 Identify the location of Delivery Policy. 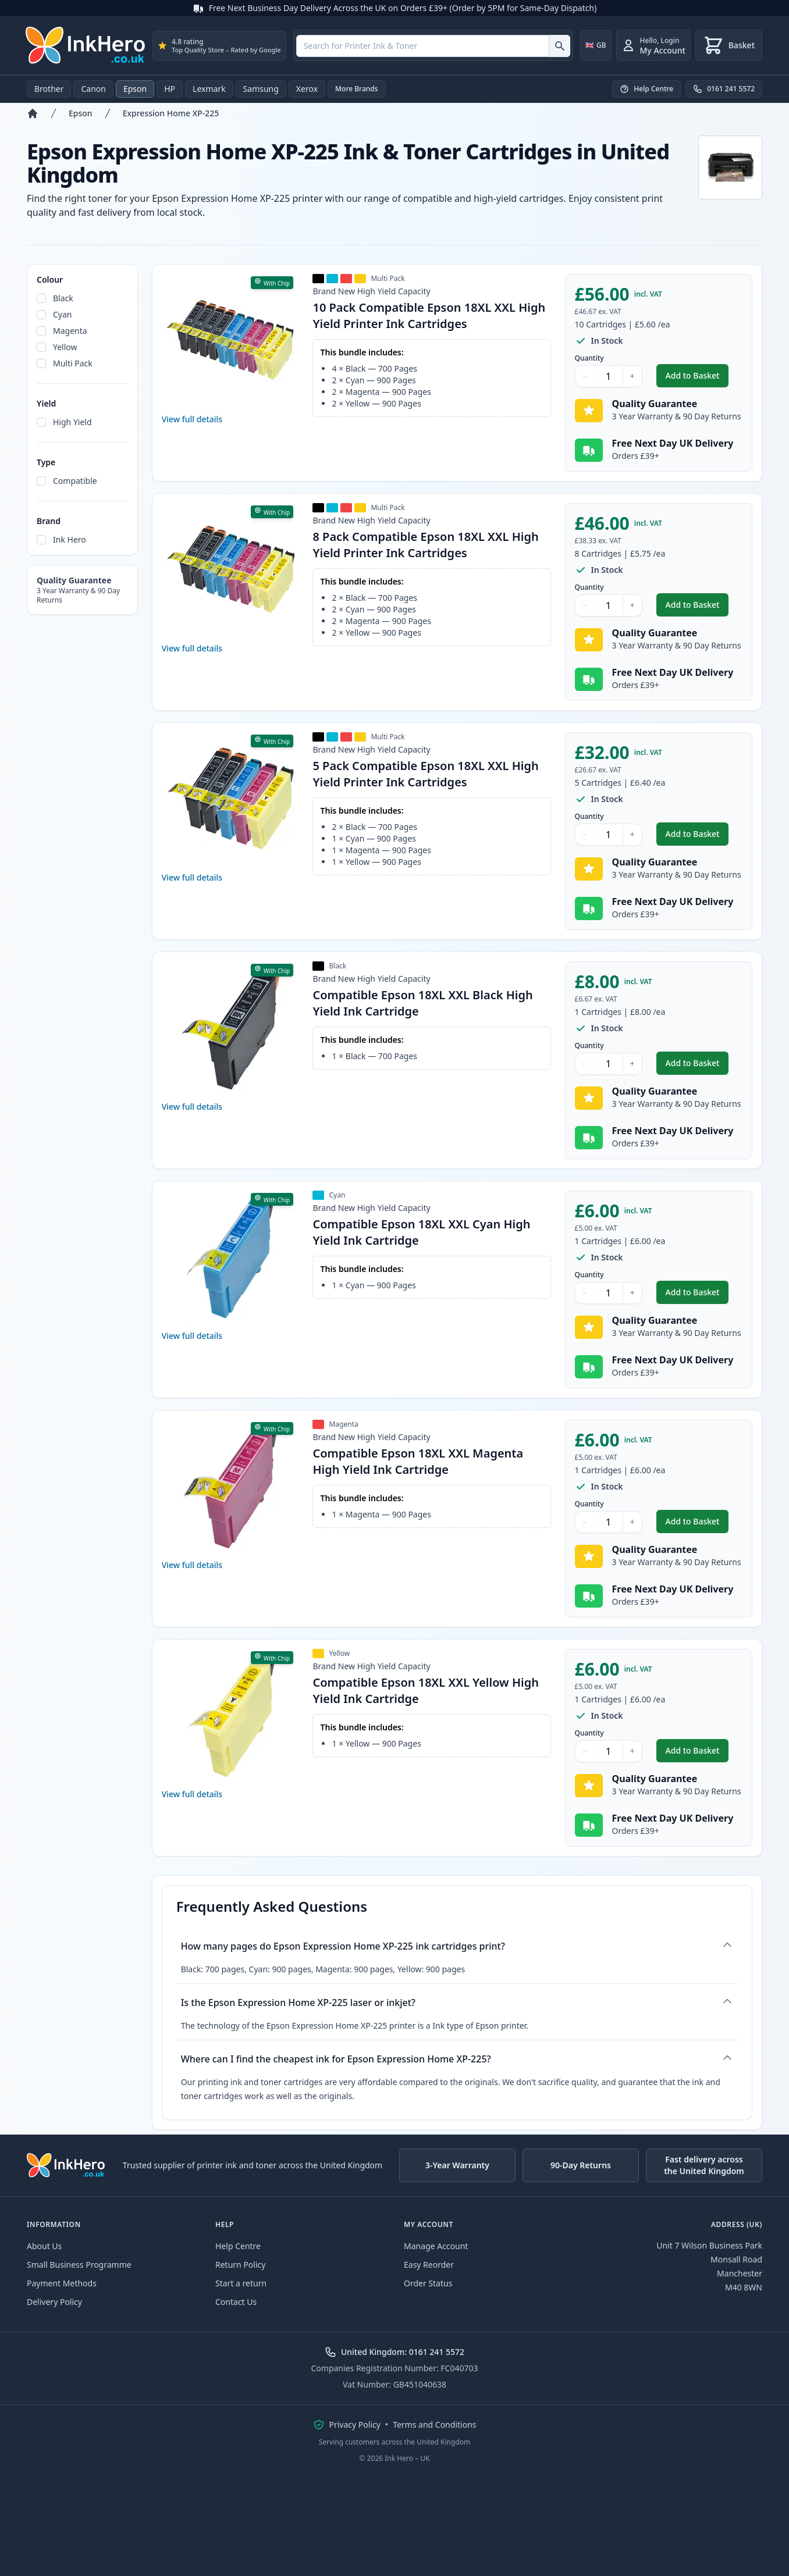
(54, 2301).